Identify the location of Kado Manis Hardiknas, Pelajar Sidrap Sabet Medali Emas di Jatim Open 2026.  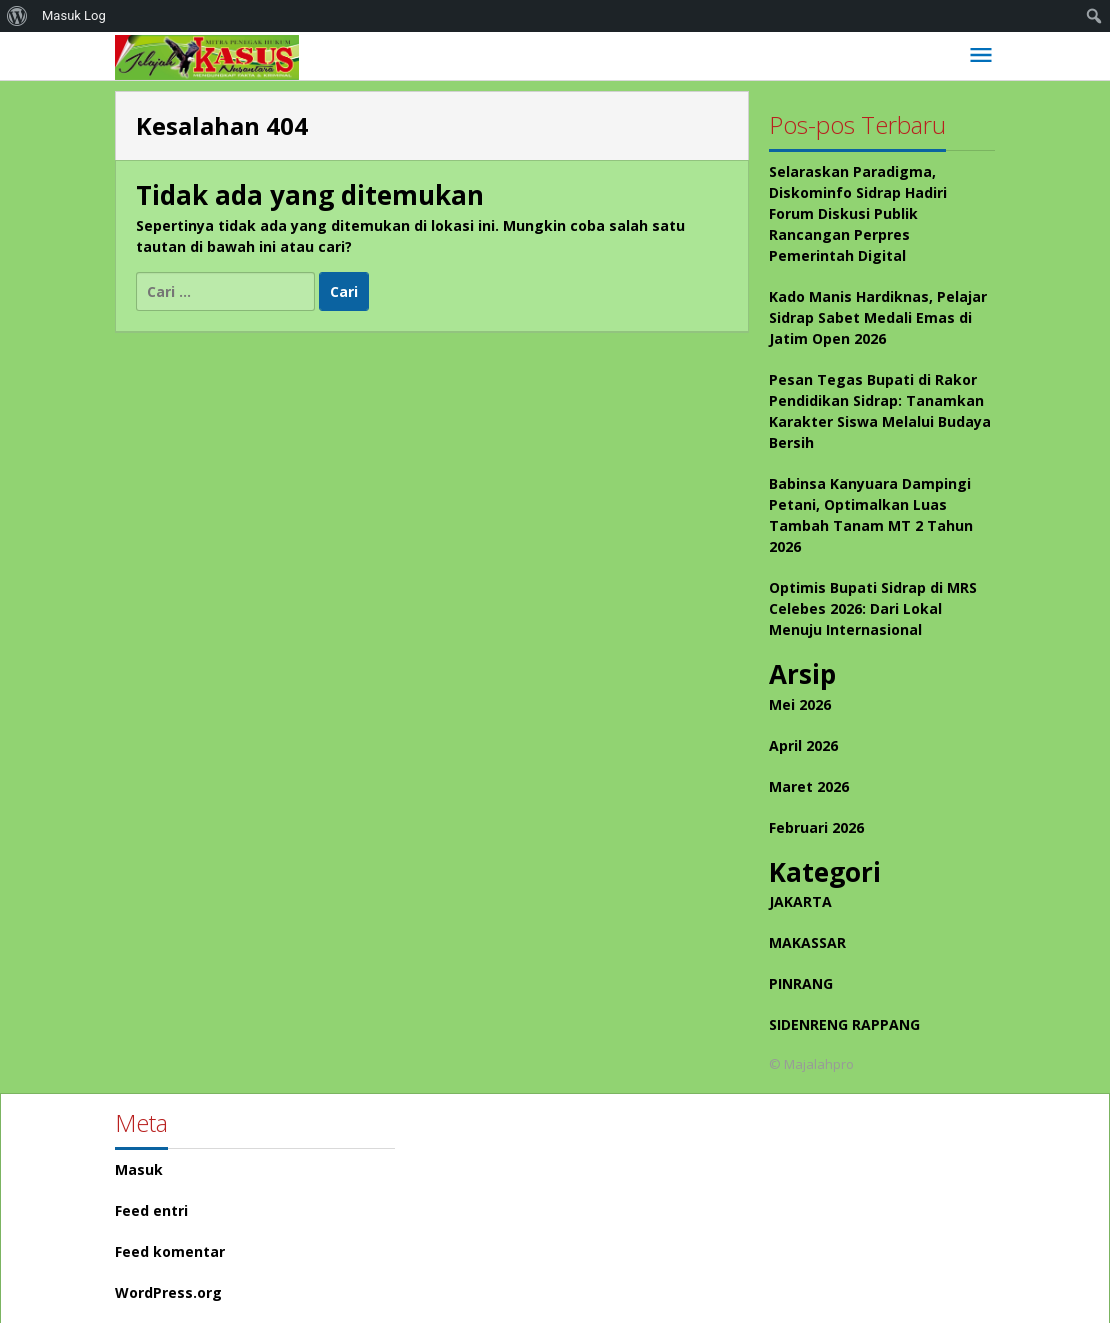
(878, 317).